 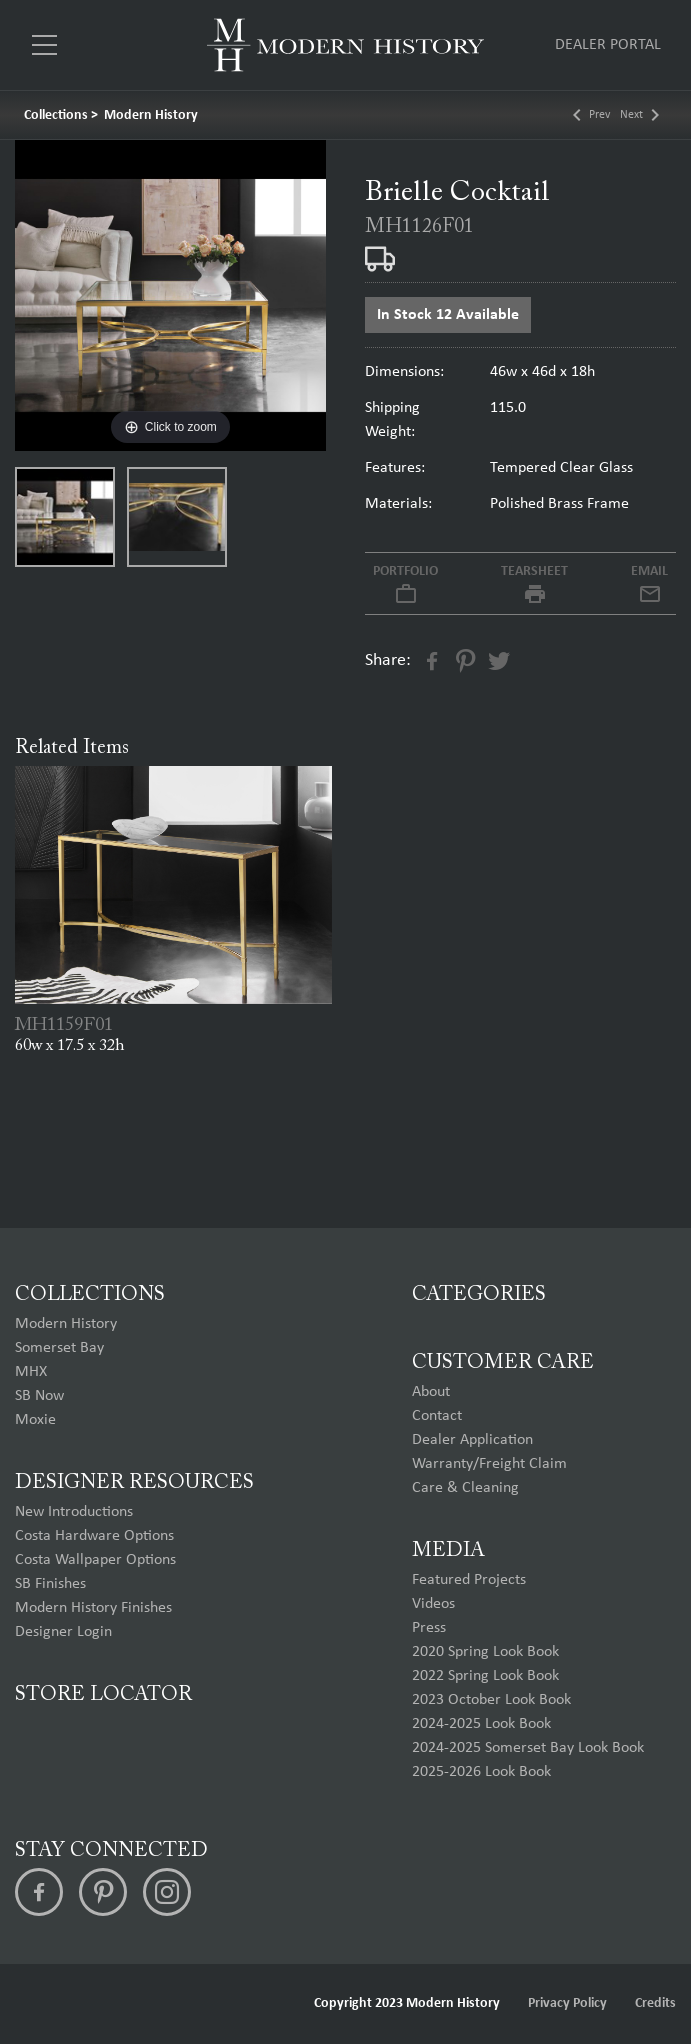 I want to click on Moxie, so click(x=35, y=1420).